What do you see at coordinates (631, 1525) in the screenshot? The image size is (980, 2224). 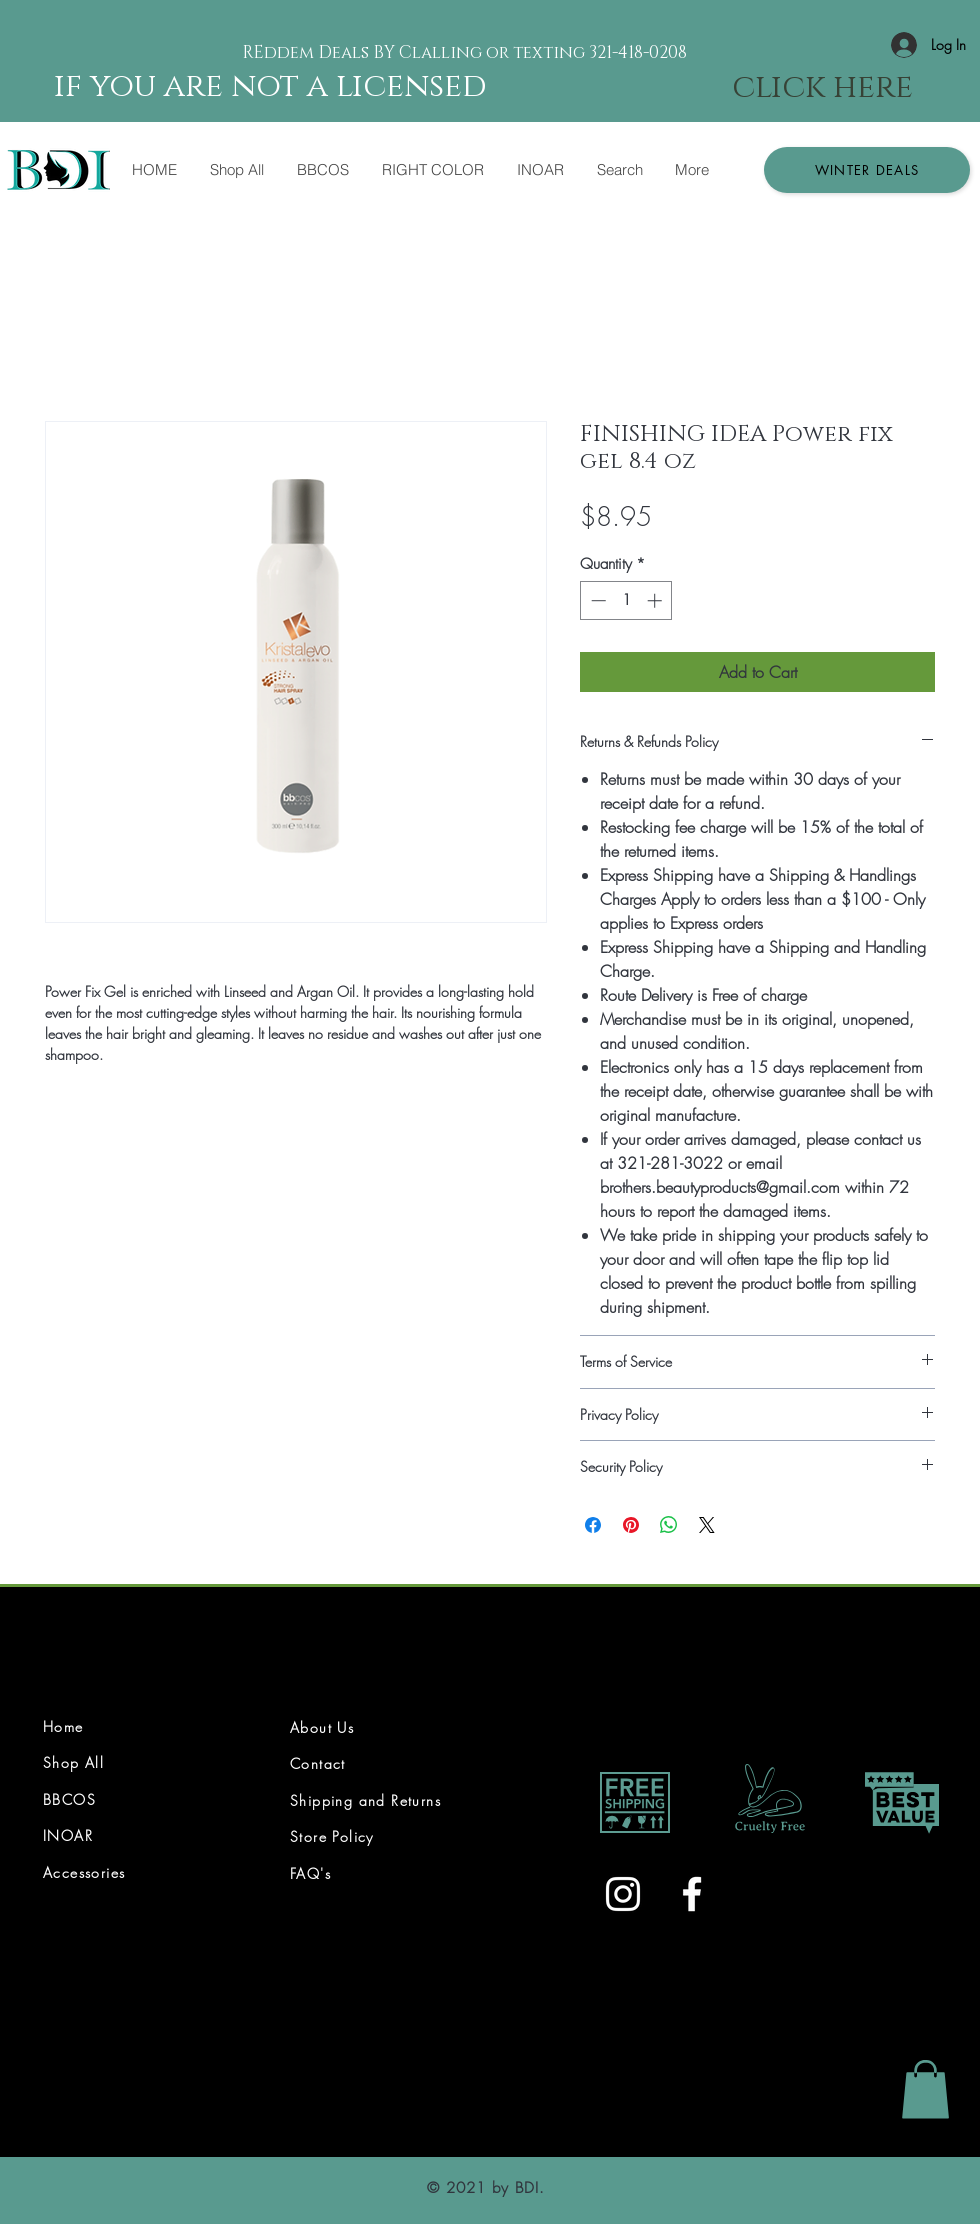 I see `[Pin on Pinterest]` at bounding box center [631, 1525].